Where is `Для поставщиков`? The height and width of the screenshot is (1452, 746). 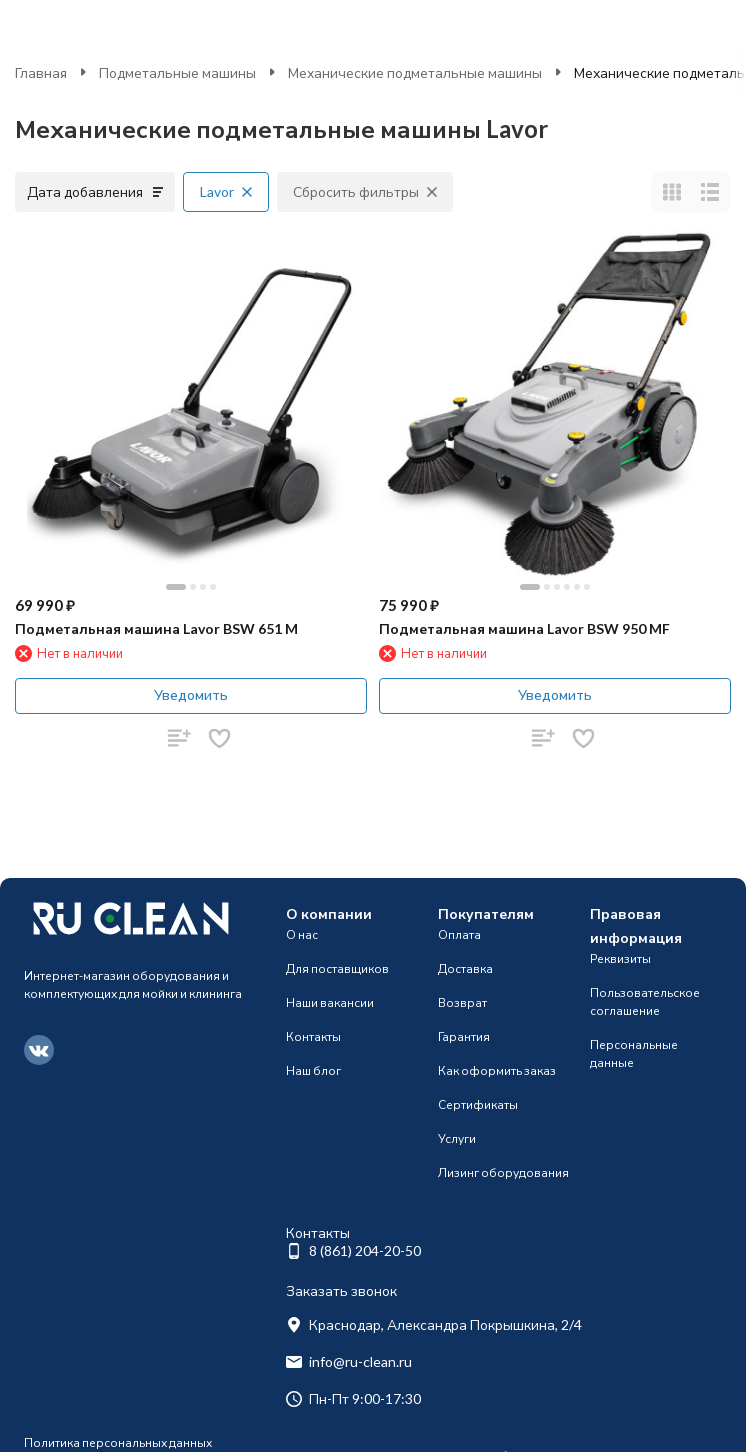
Для поставщиков is located at coordinates (337, 968).